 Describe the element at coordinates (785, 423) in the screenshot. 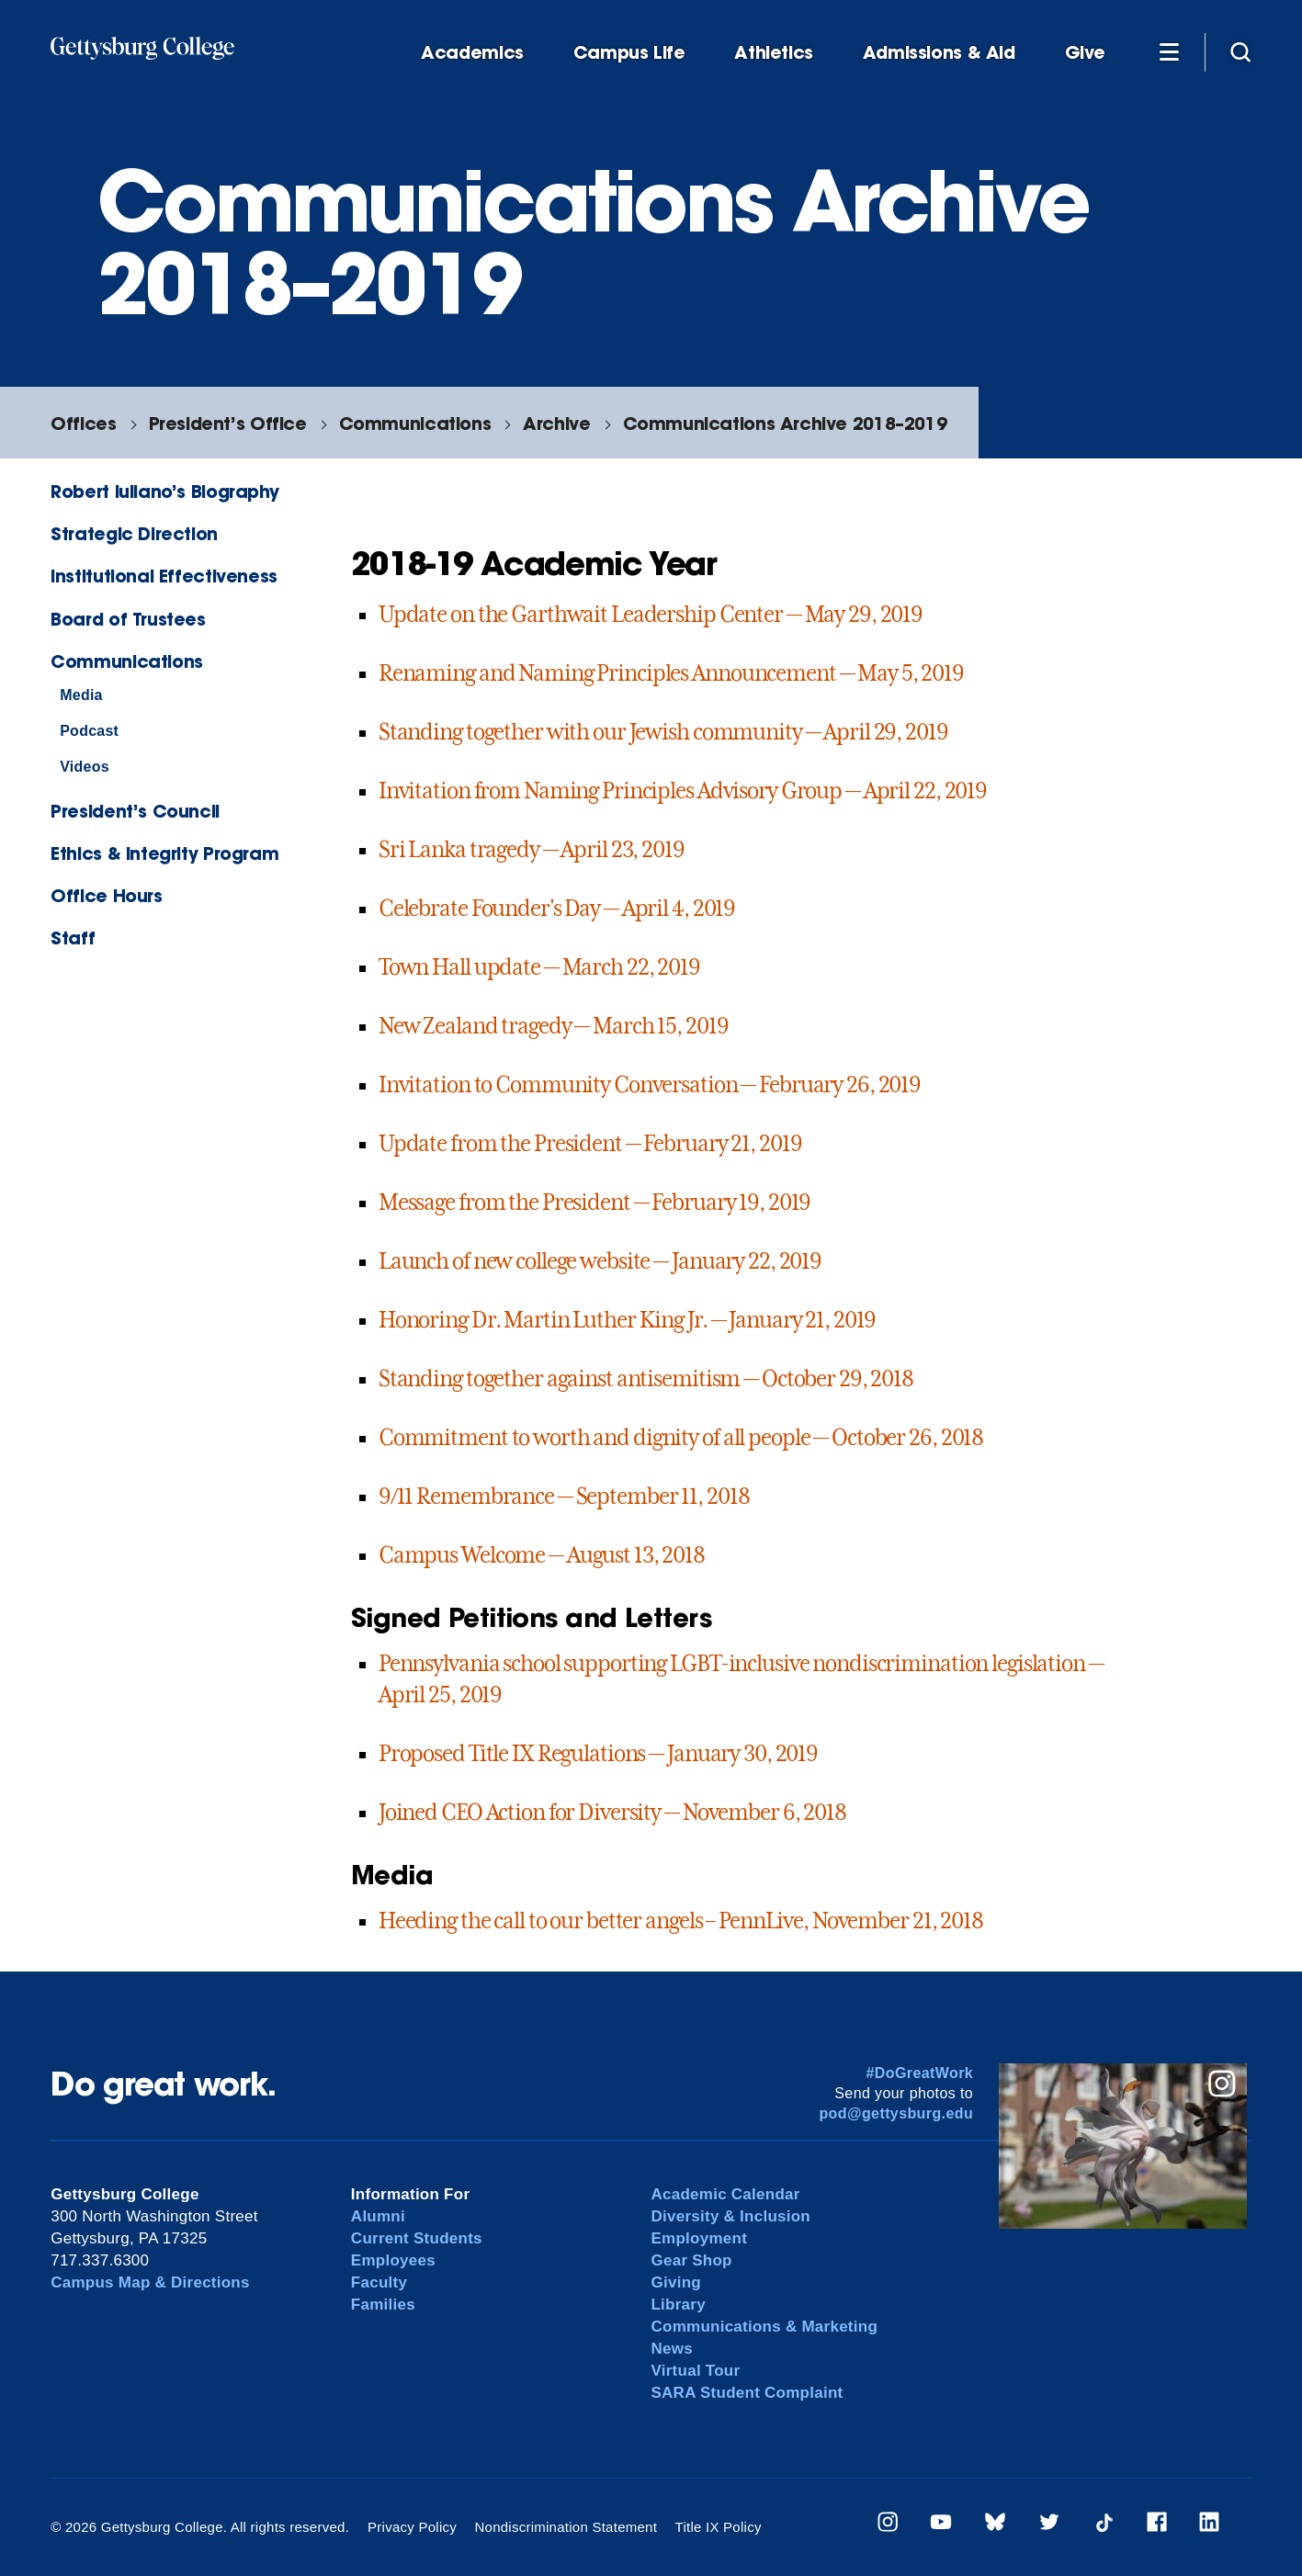

I see `Communications Archive 2018–2019` at that location.